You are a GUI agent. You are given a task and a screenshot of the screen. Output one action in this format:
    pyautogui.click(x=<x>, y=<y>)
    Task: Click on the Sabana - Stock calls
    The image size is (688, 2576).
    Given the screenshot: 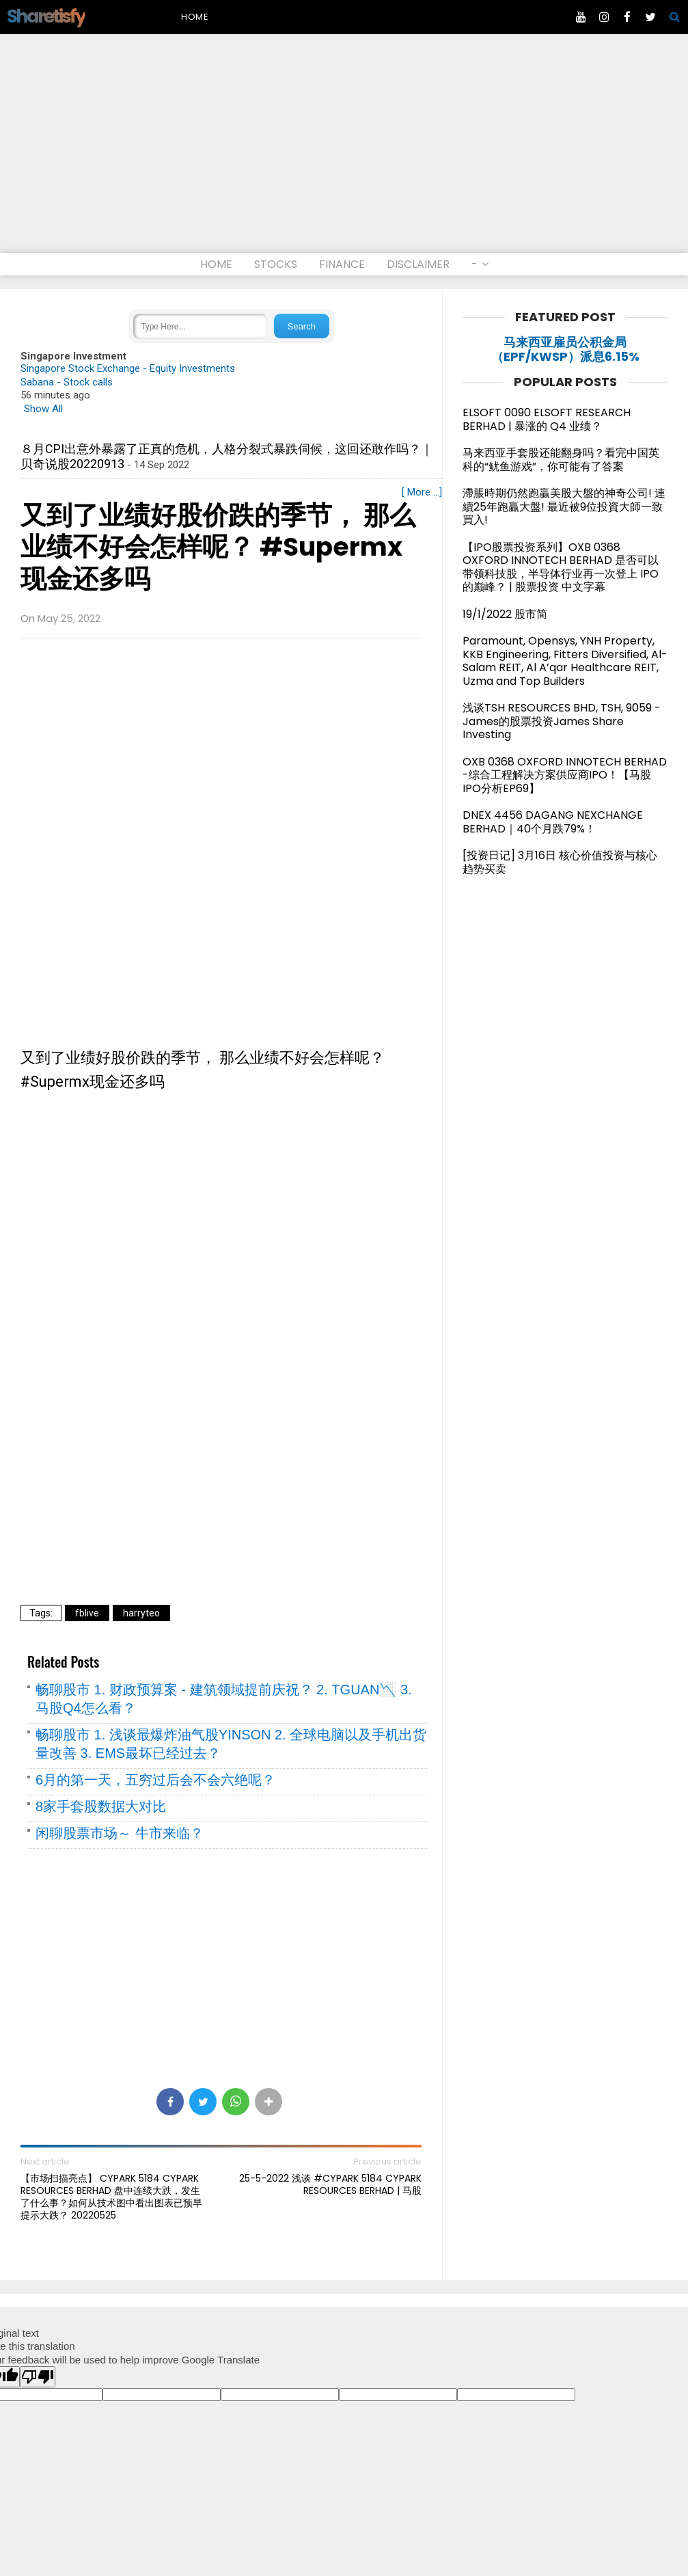 What is the action you would take?
    pyautogui.click(x=66, y=382)
    